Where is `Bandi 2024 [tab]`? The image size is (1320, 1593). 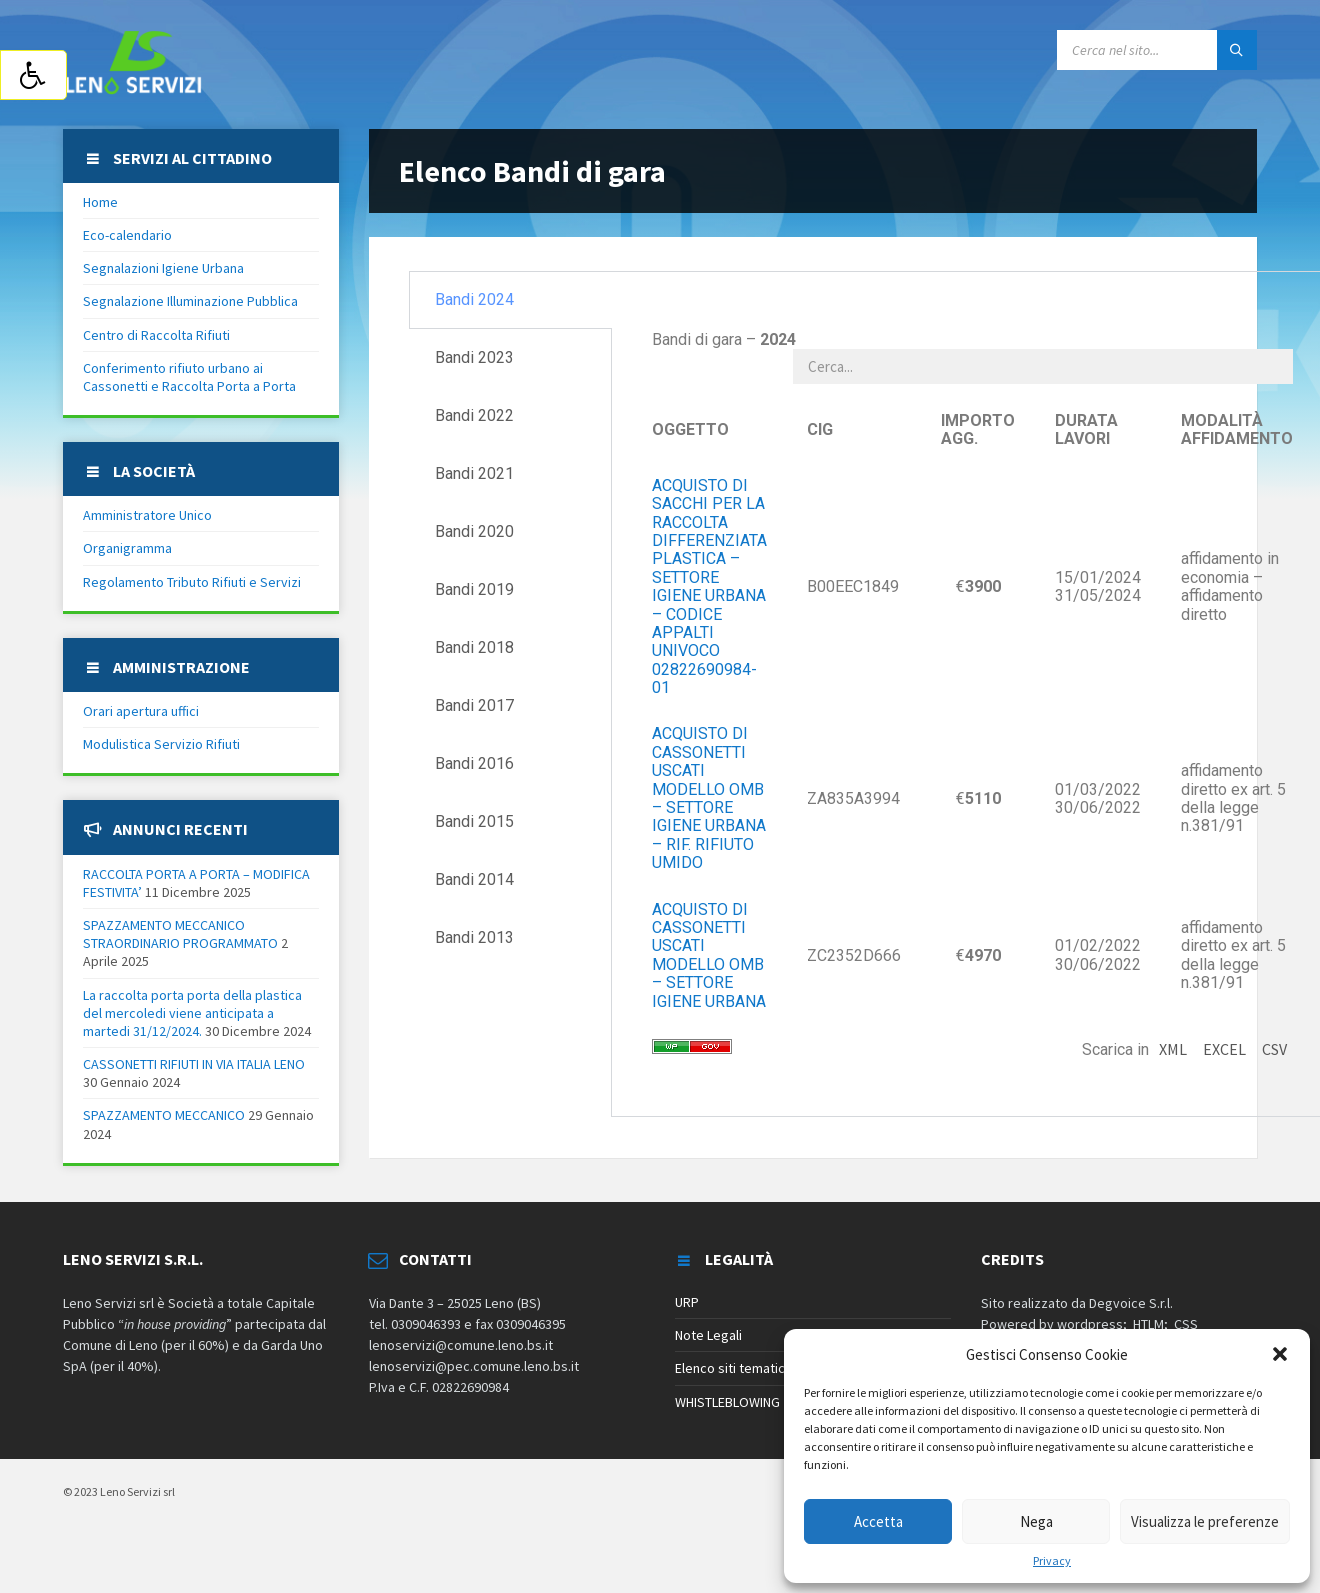 Bandi 2024 [tab] is located at coordinates (474, 299).